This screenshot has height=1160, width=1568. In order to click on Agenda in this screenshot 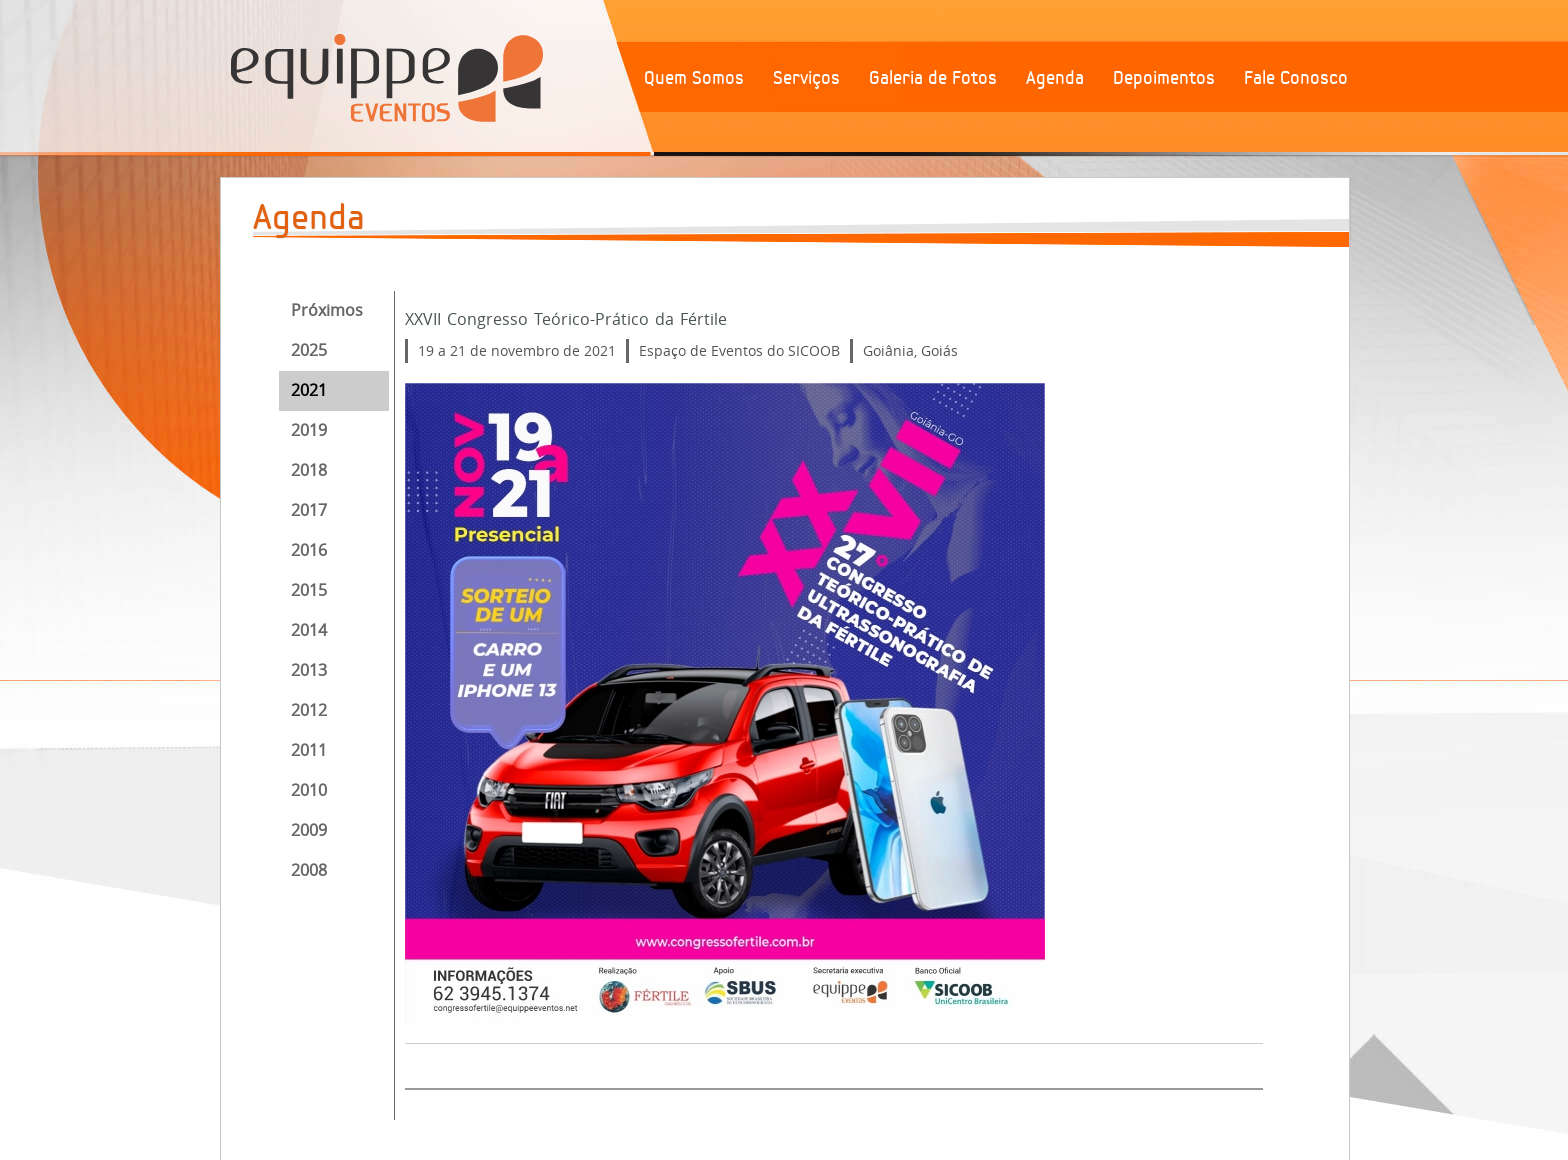, I will do `click(1055, 78)`.